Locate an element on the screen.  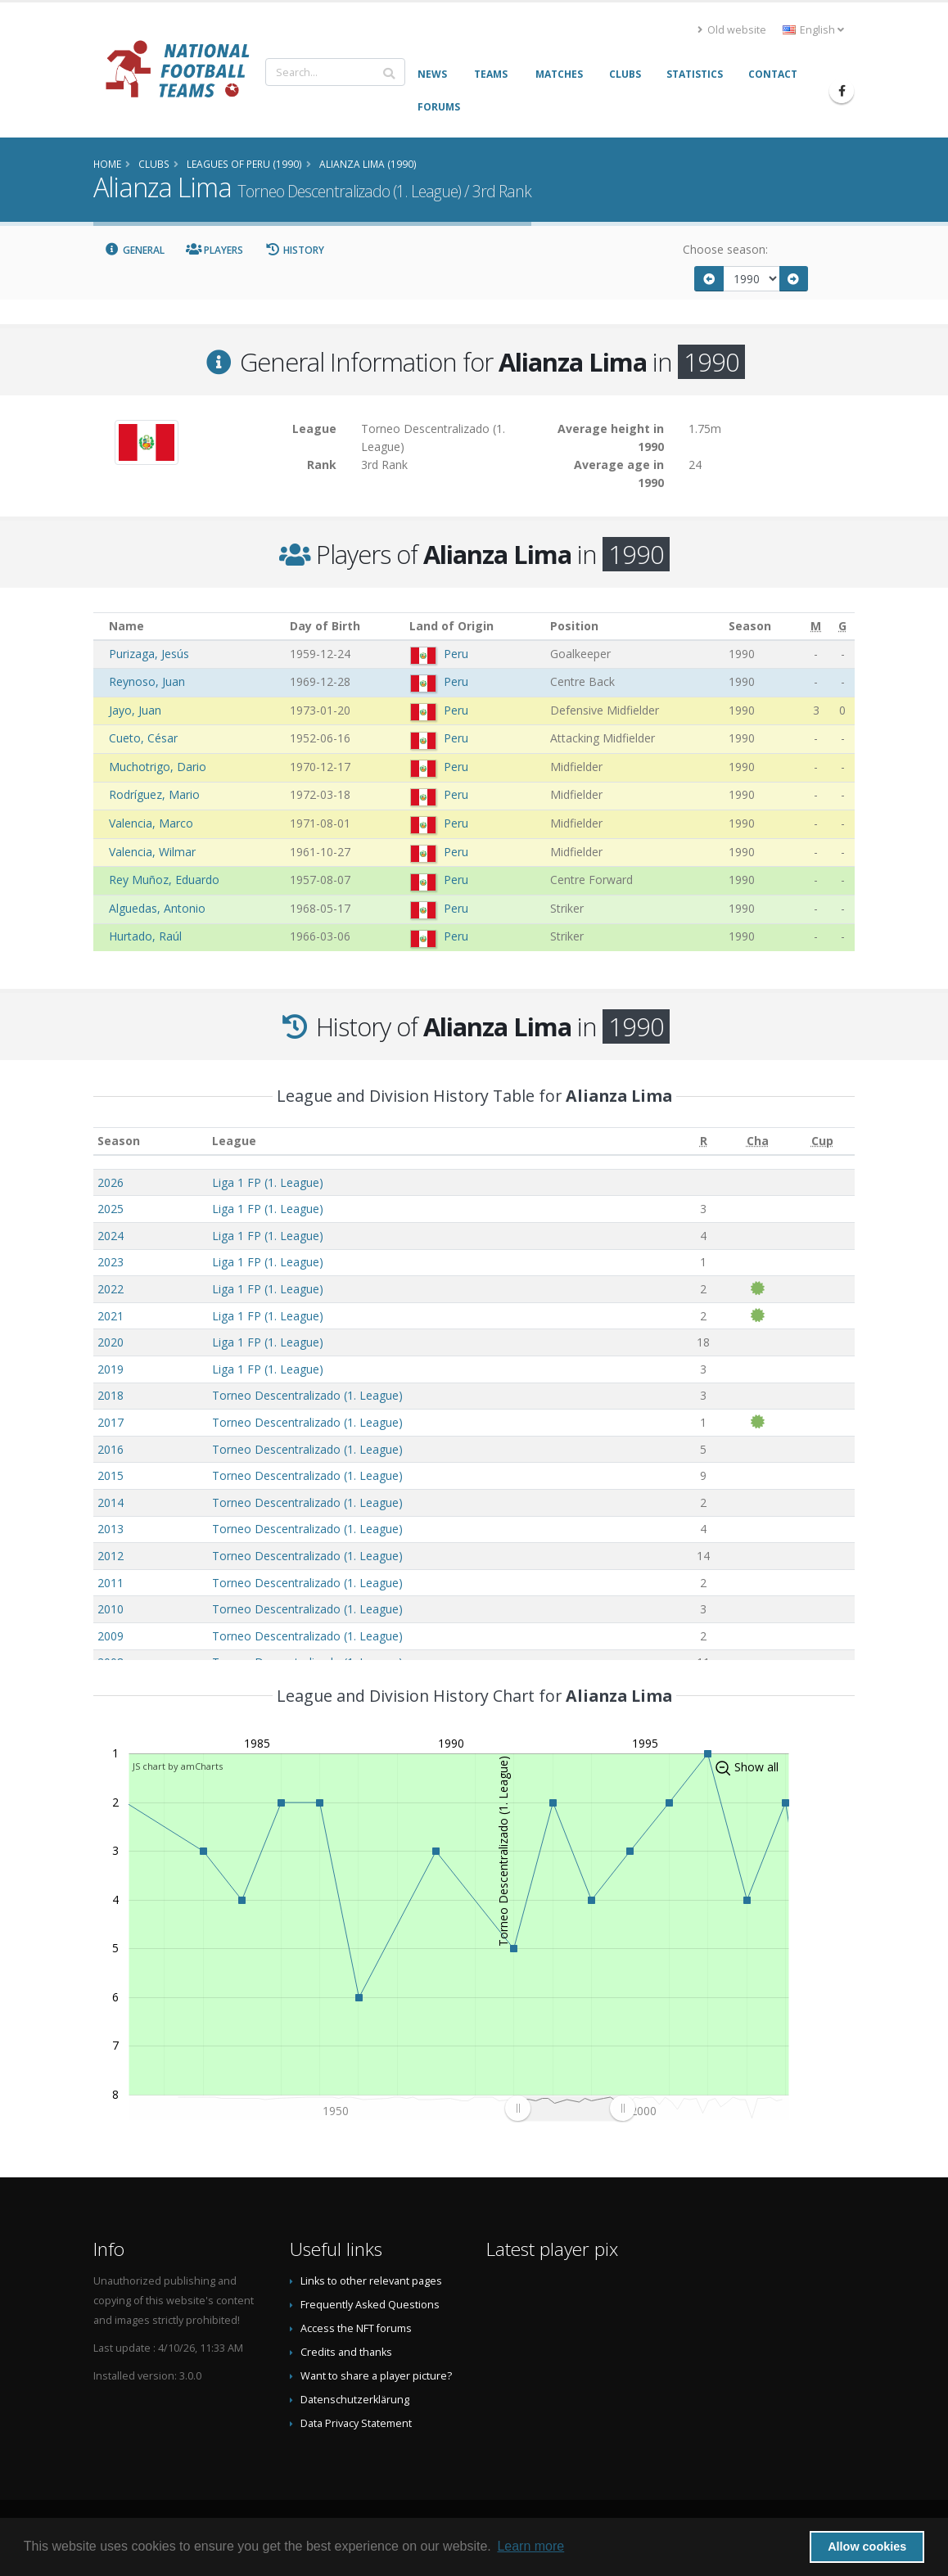
Season [Season: activate to sort column ascending] is located at coordinates (118, 1140).